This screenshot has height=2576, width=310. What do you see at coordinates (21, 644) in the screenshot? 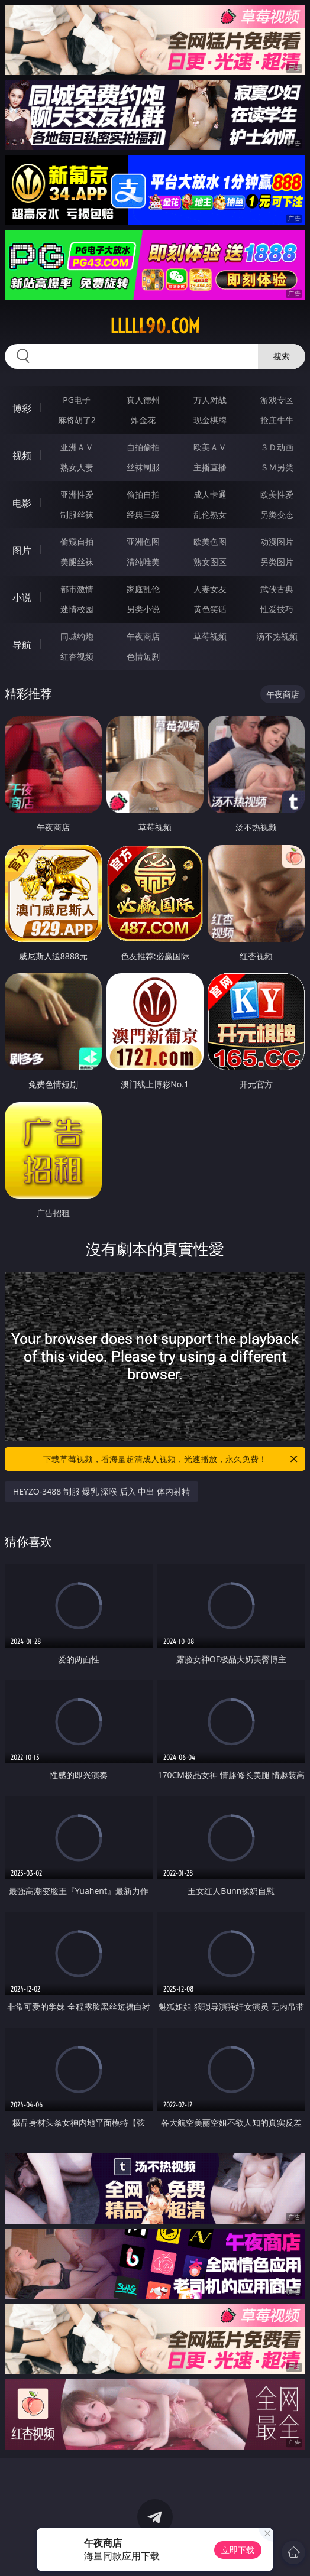
I see `导航` at bounding box center [21, 644].